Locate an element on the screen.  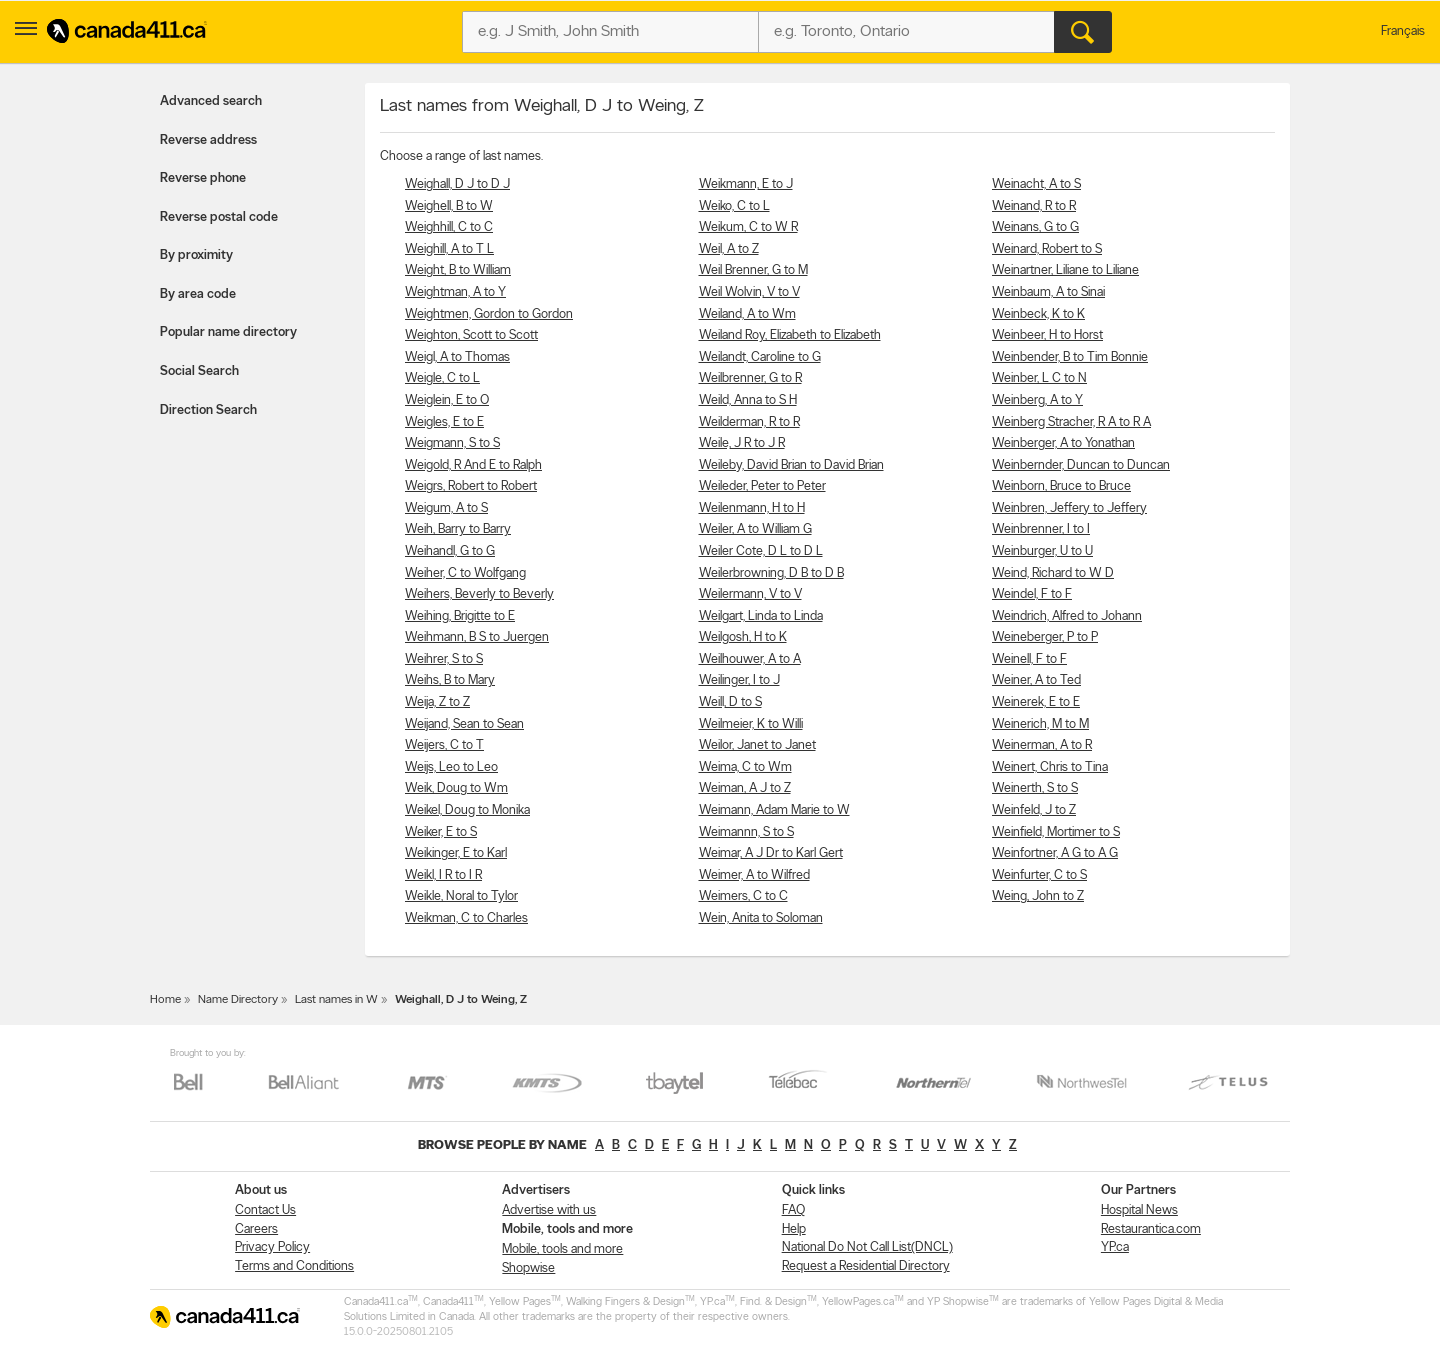
Weihers, Beverly to Beverly is located at coordinates (479, 594).